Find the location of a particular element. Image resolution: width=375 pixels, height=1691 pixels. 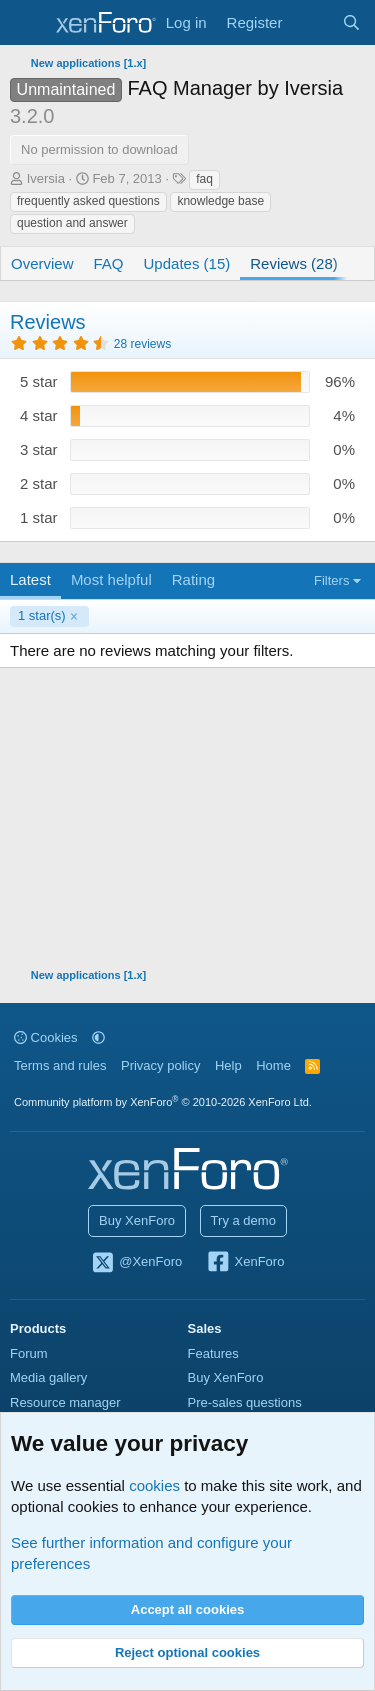

Rating is located at coordinates (193, 579).